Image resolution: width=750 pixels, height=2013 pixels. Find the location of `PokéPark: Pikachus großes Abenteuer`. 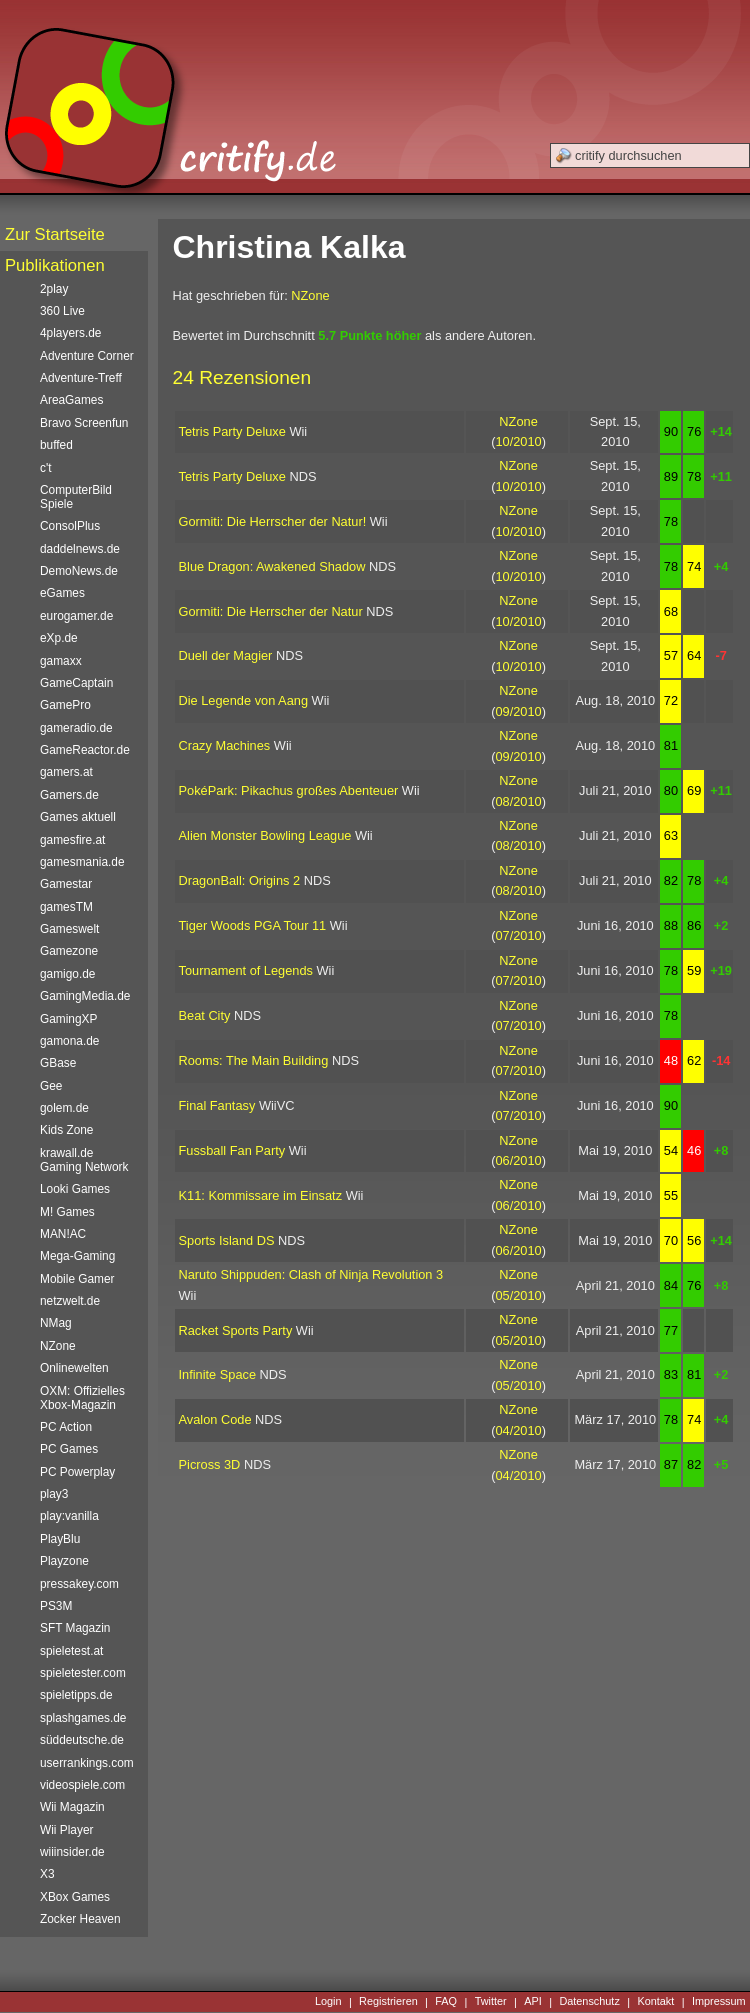

PokéPark: Pikachus großes Abenteuer is located at coordinates (289, 790).